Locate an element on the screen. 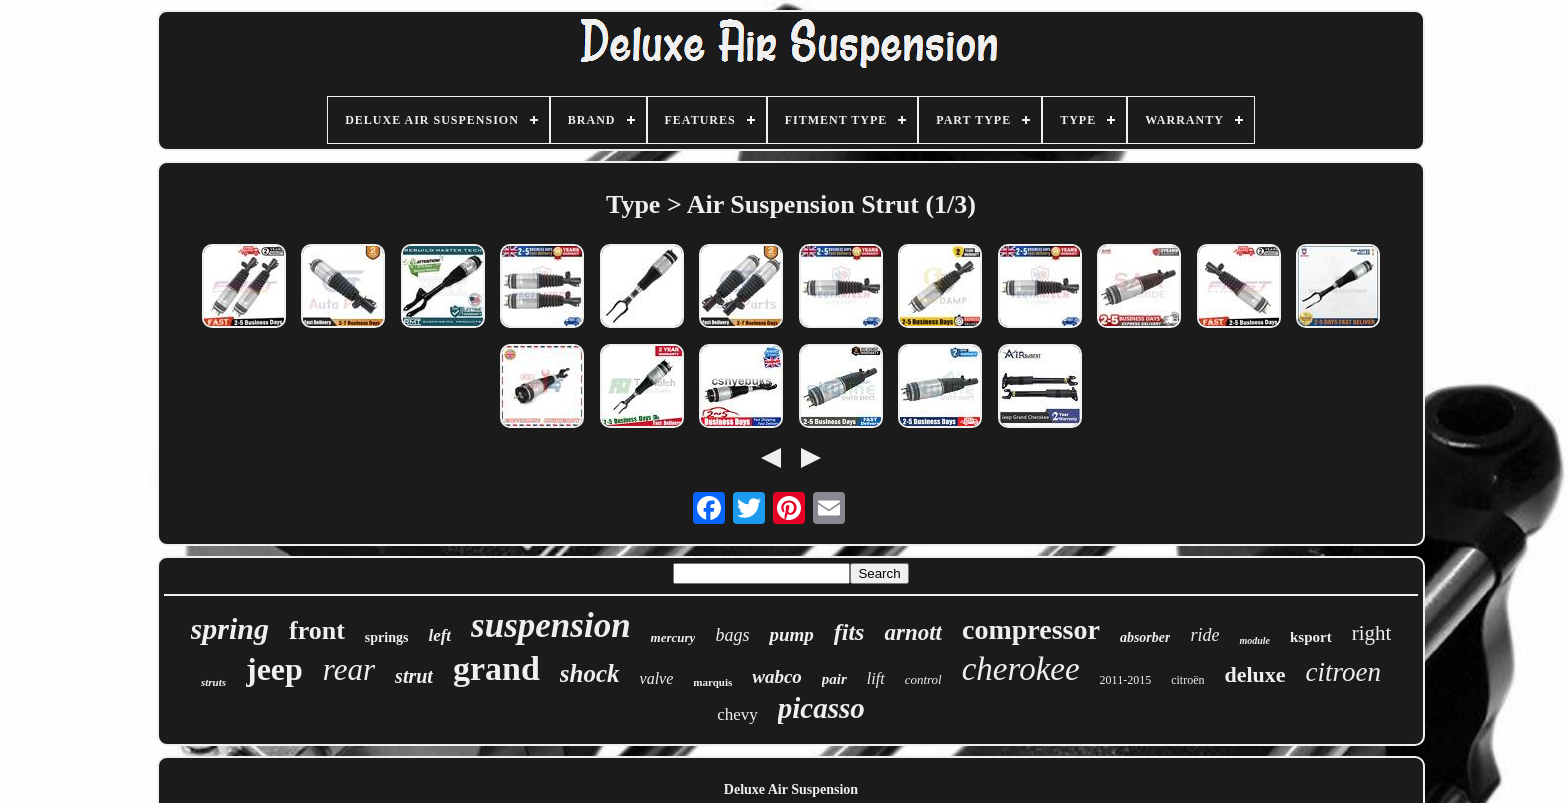 The image size is (1568, 803). struts is located at coordinates (213, 682).